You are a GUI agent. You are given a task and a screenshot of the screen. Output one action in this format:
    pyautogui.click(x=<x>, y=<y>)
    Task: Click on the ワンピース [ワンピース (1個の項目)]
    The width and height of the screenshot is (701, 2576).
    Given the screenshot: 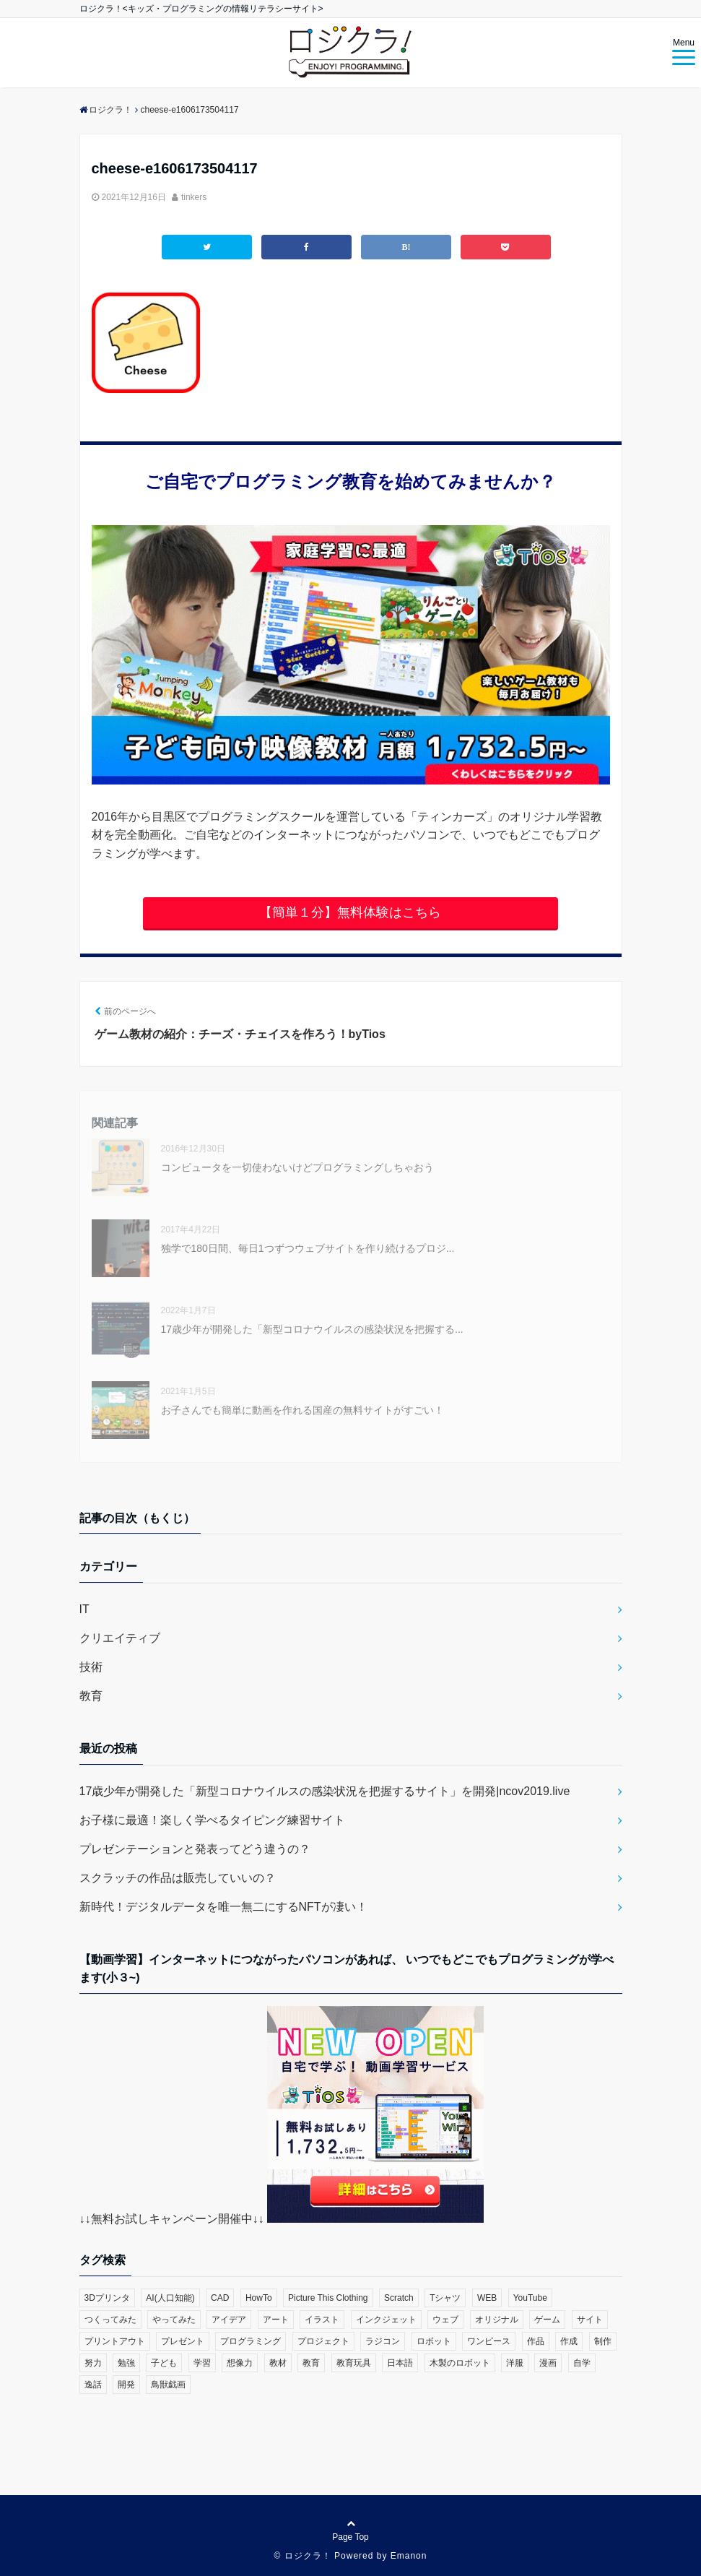 What is the action you would take?
    pyautogui.click(x=488, y=2341)
    